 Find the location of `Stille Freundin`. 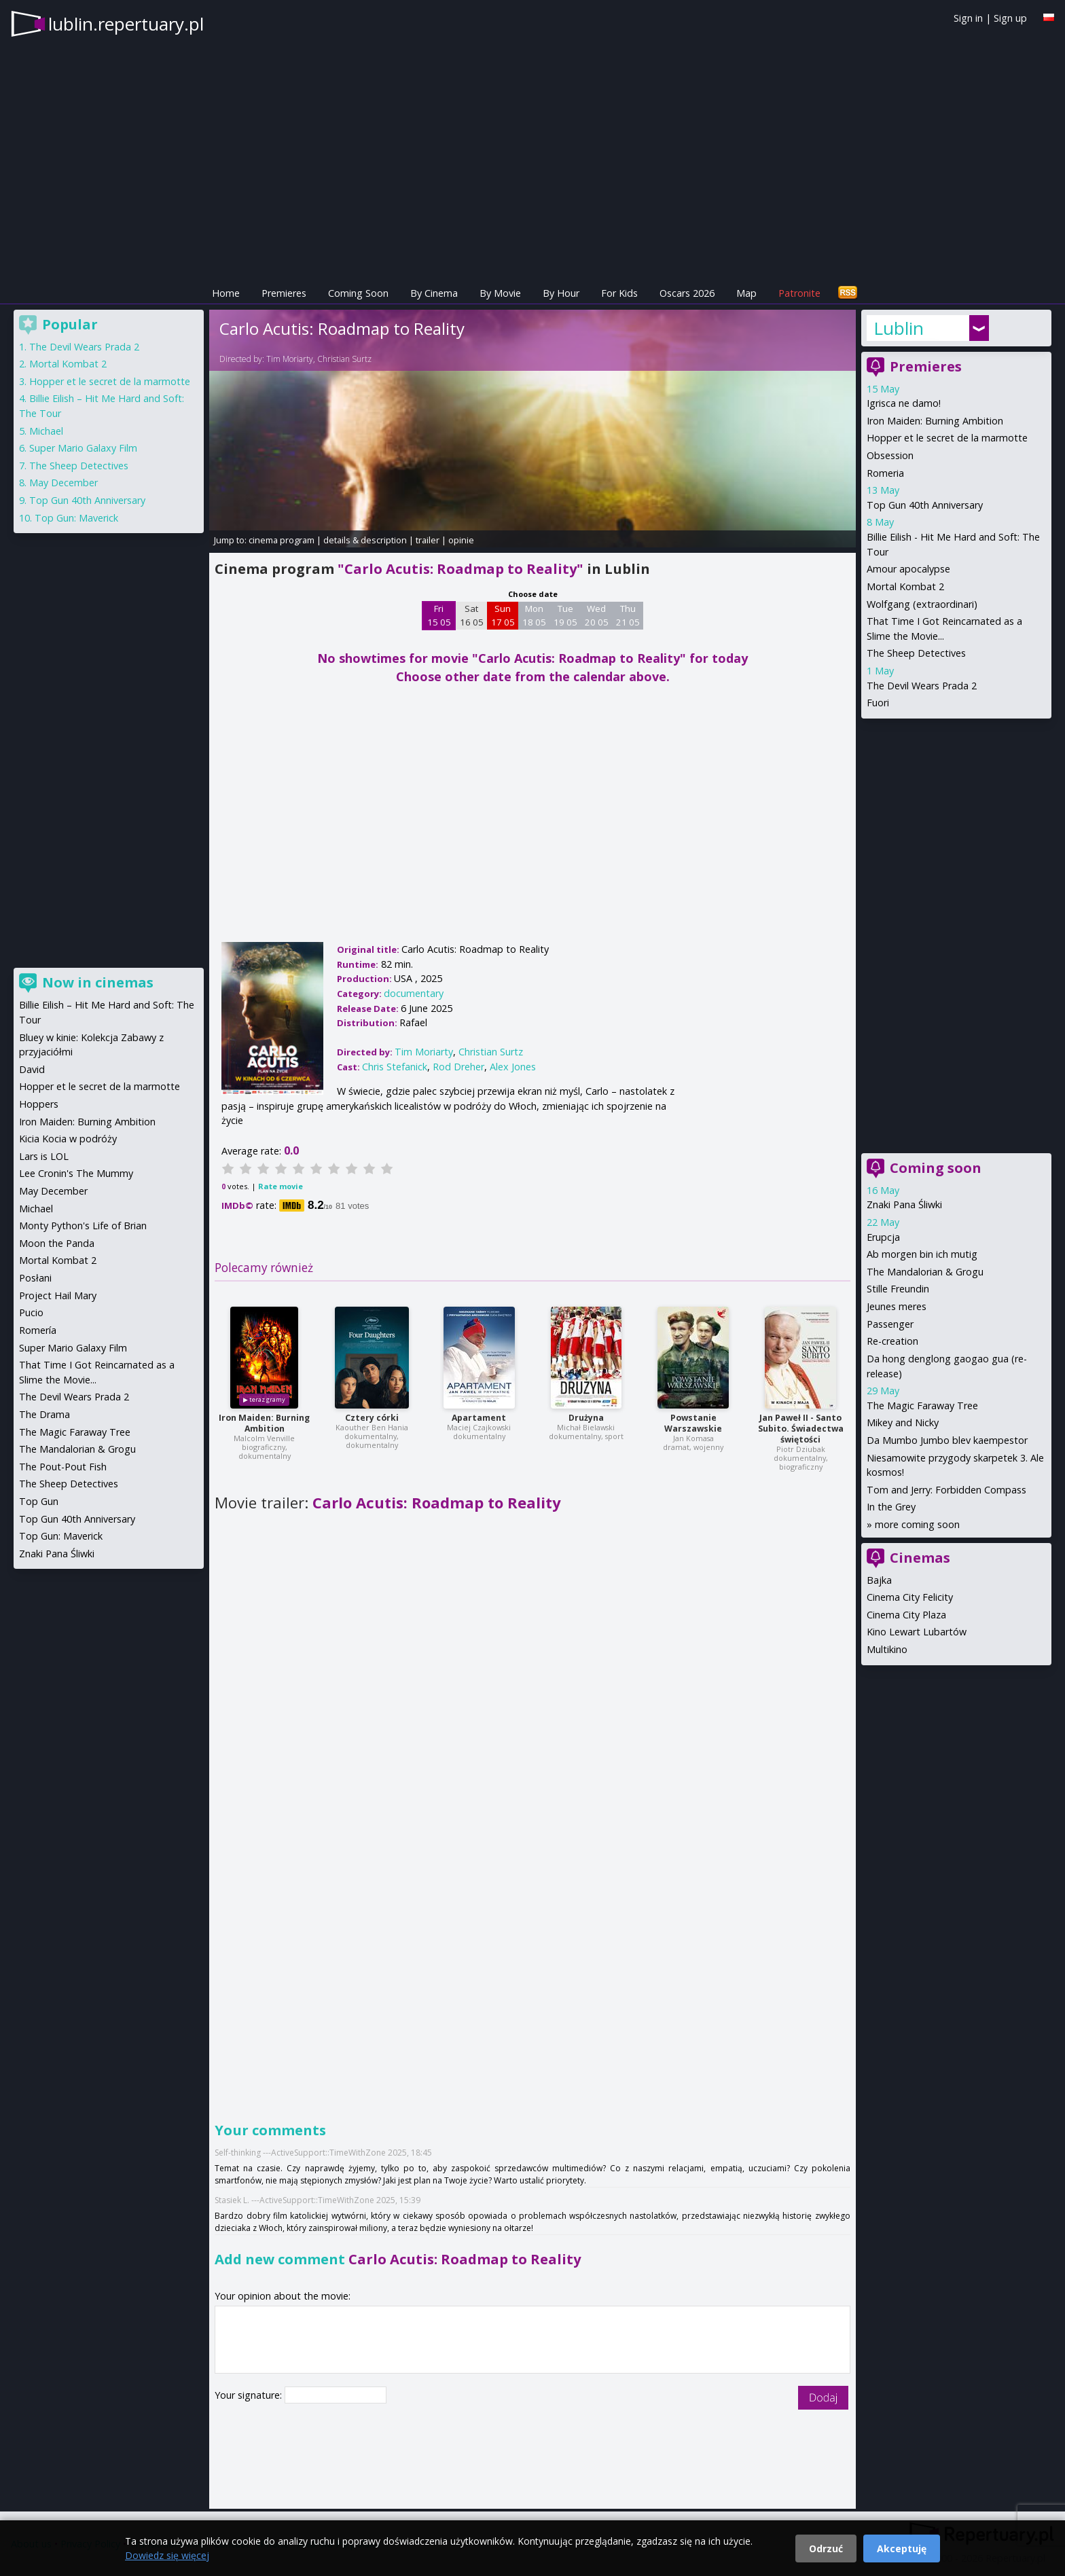

Stille Freundin is located at coordinates (898, 1288).